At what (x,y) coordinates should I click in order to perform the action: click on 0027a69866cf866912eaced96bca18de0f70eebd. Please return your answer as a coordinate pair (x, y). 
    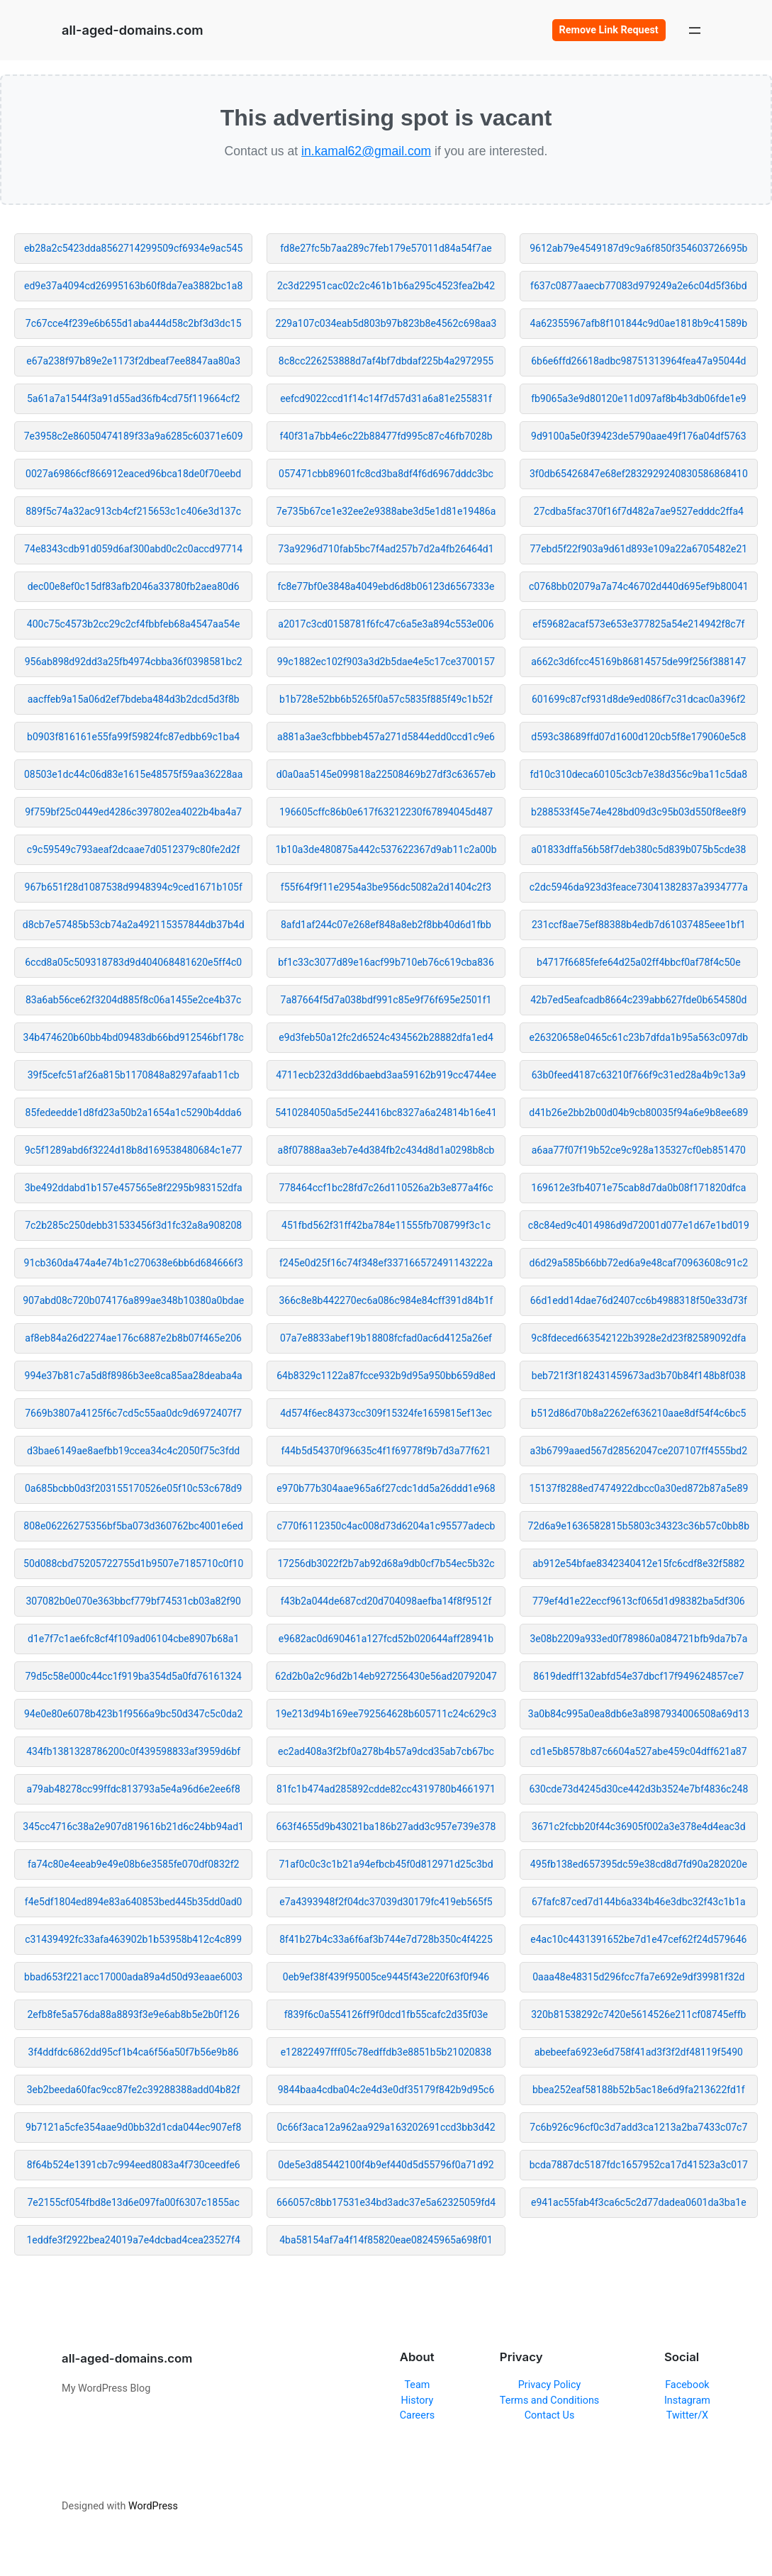
    Looking at the image, I should click on (133, 473).